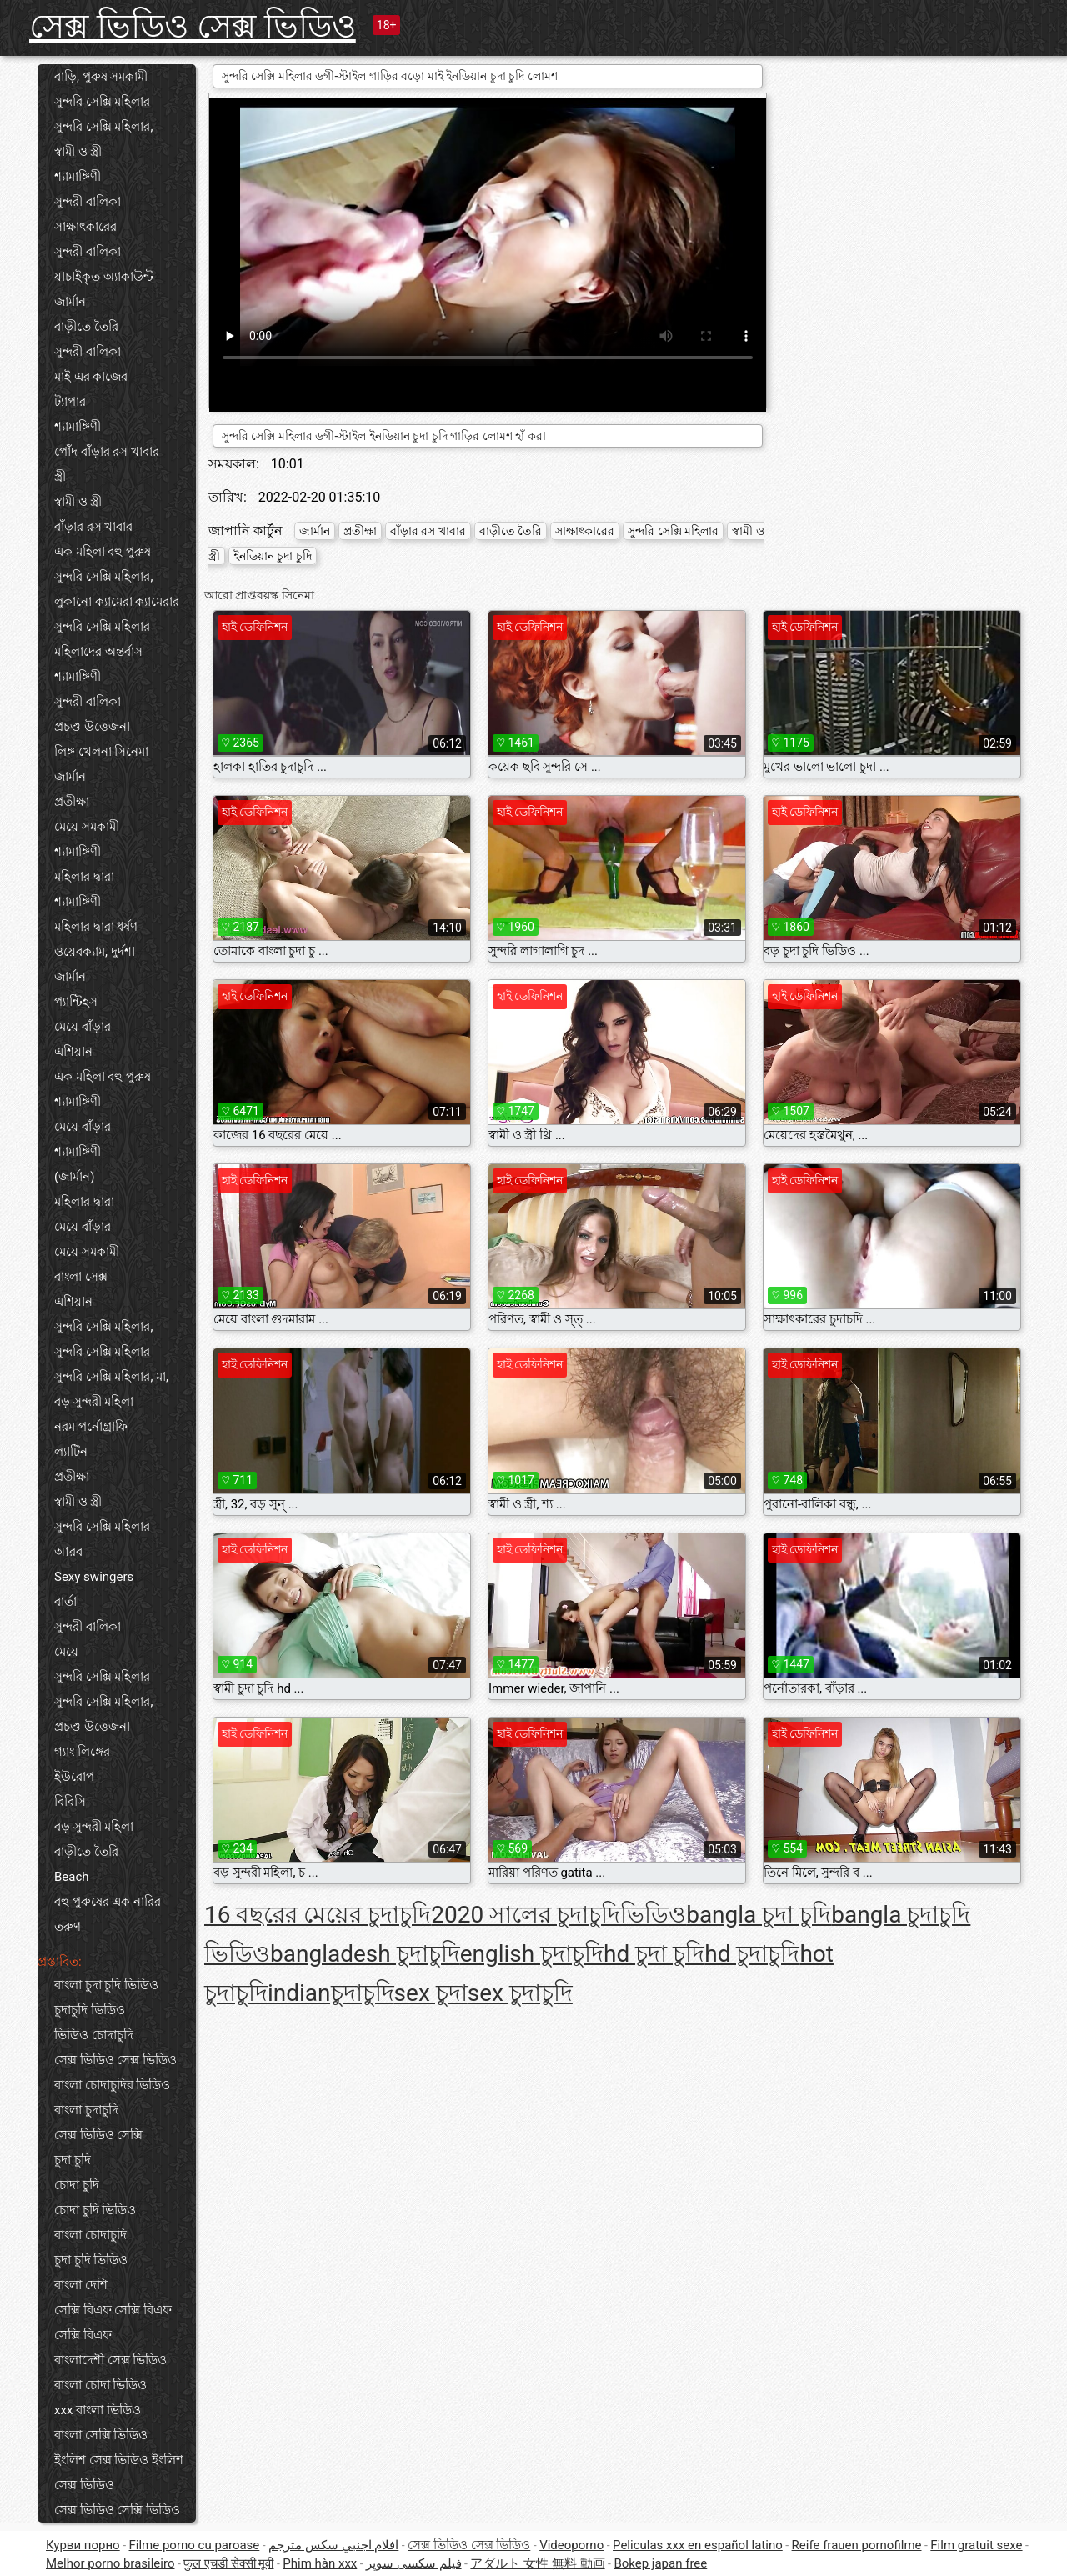 This screenshot has width=1067, height=2576. I want to click on Videoporno, so click(571, 2545).